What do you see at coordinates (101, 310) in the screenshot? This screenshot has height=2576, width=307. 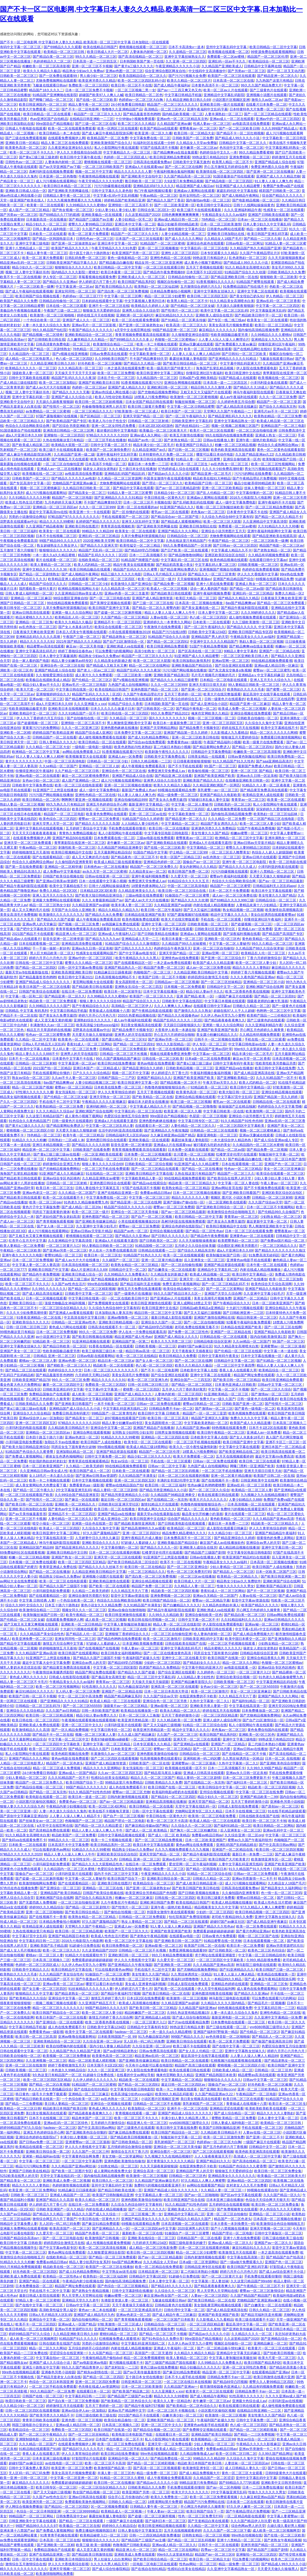 I see `狠狠做五月天爱婷婷综合` at bounding box center [101, 310].